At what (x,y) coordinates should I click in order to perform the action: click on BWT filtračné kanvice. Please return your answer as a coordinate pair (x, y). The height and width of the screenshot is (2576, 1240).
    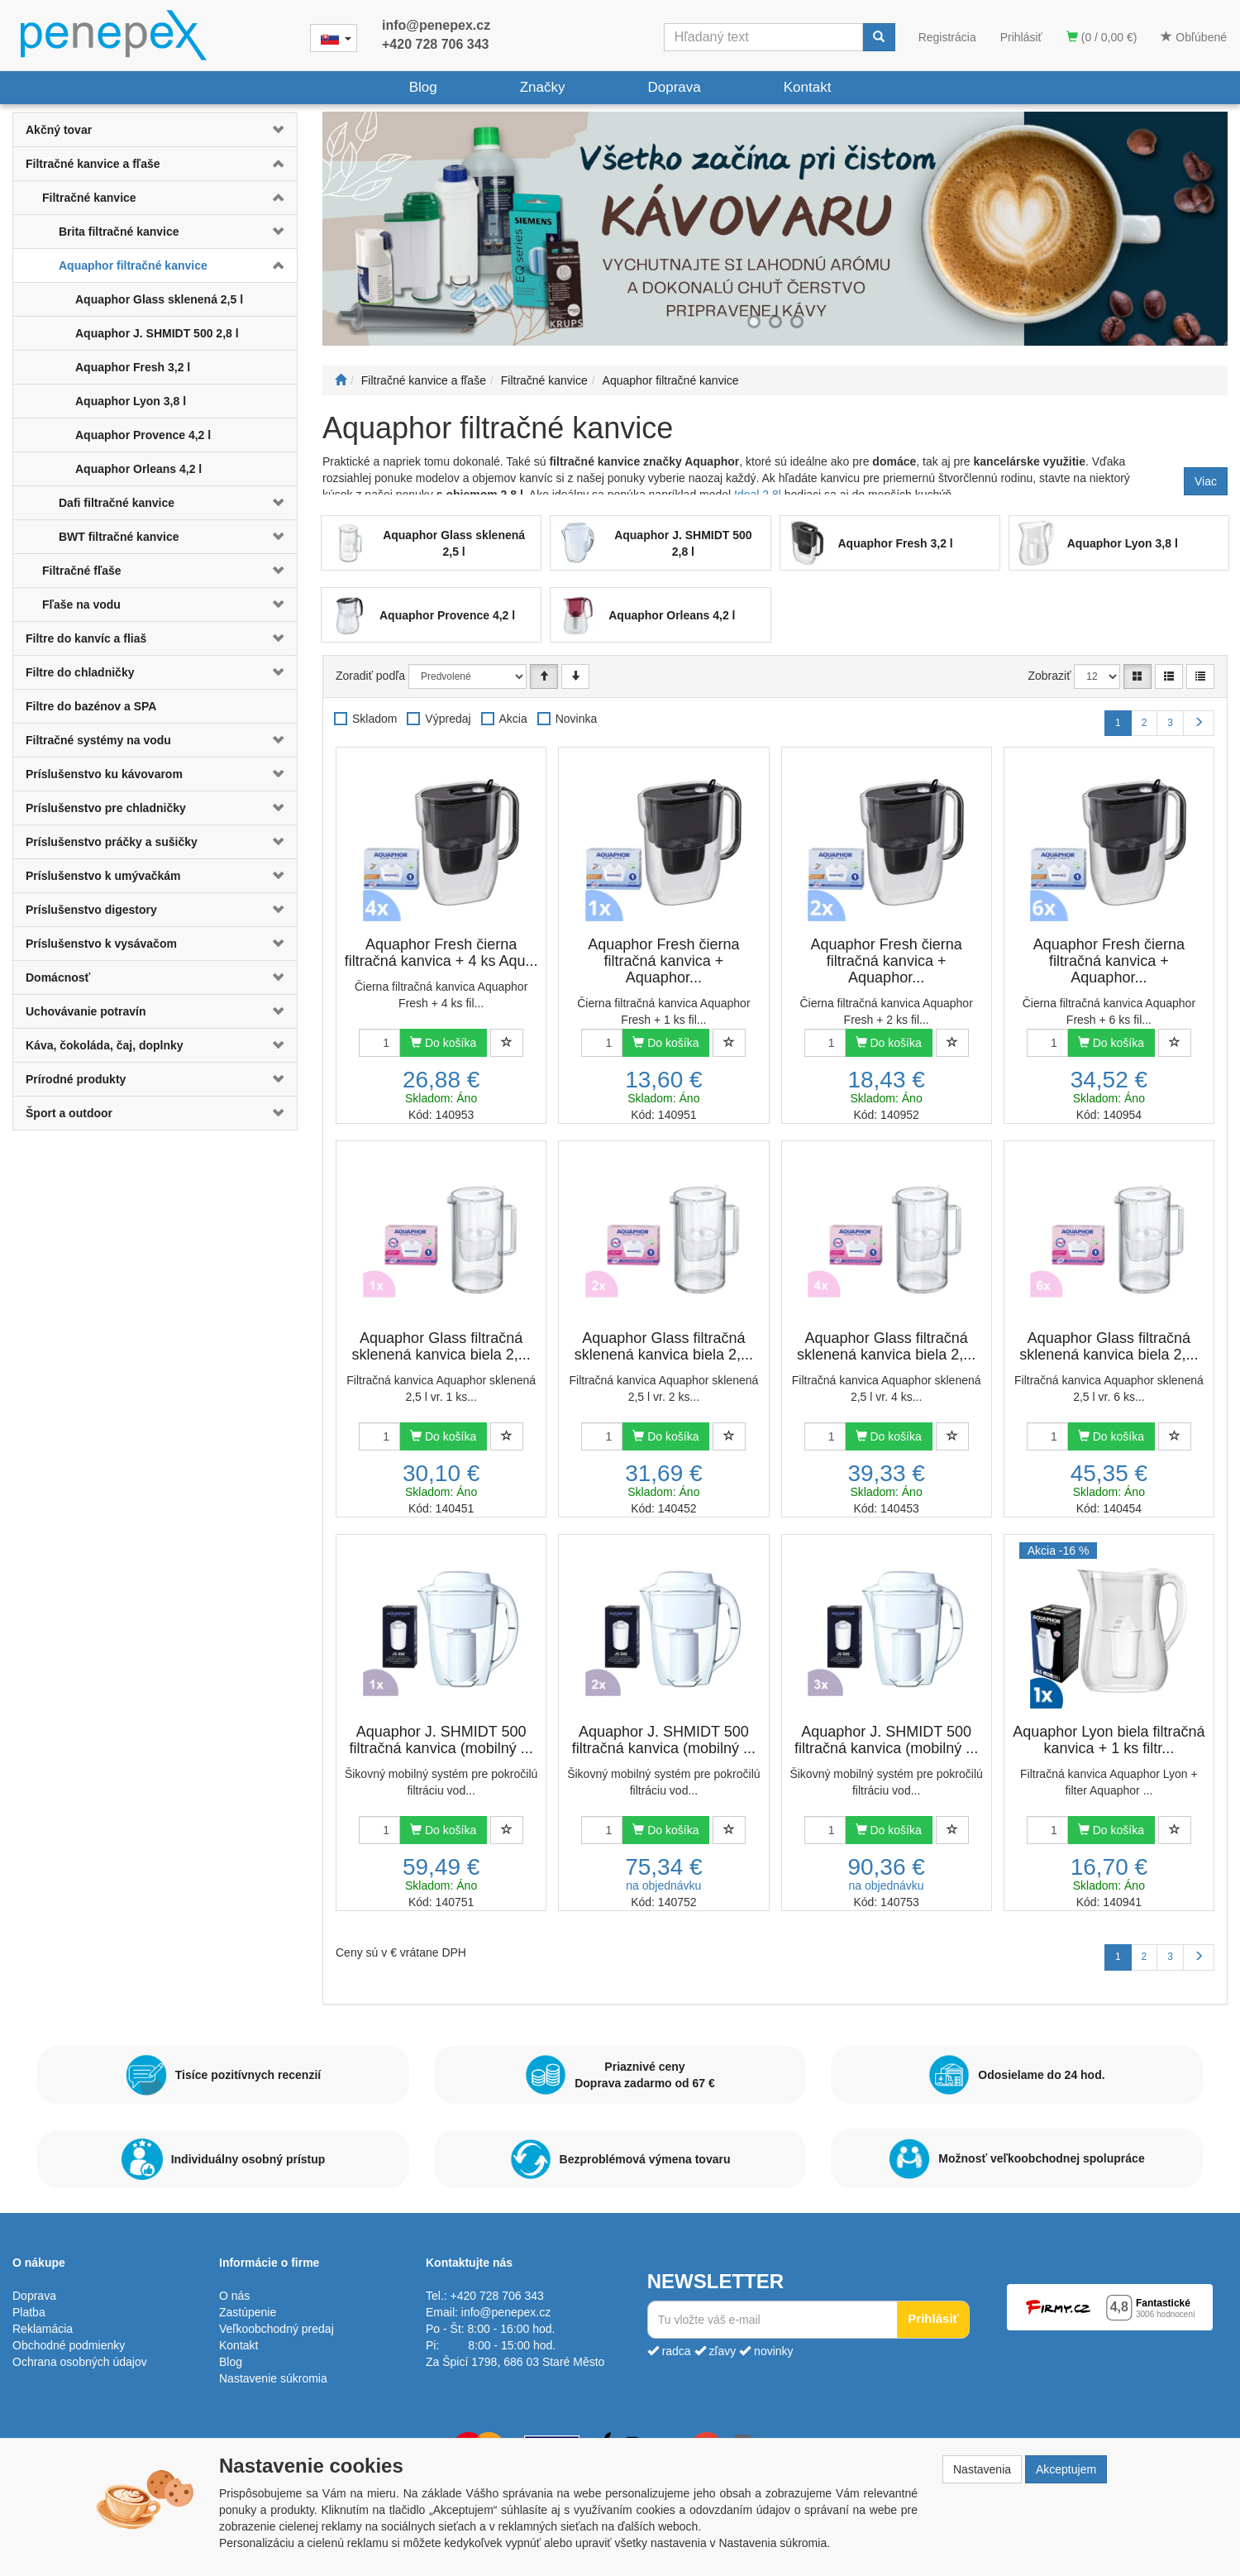
    Looking at the image, I should click on (119, 536).